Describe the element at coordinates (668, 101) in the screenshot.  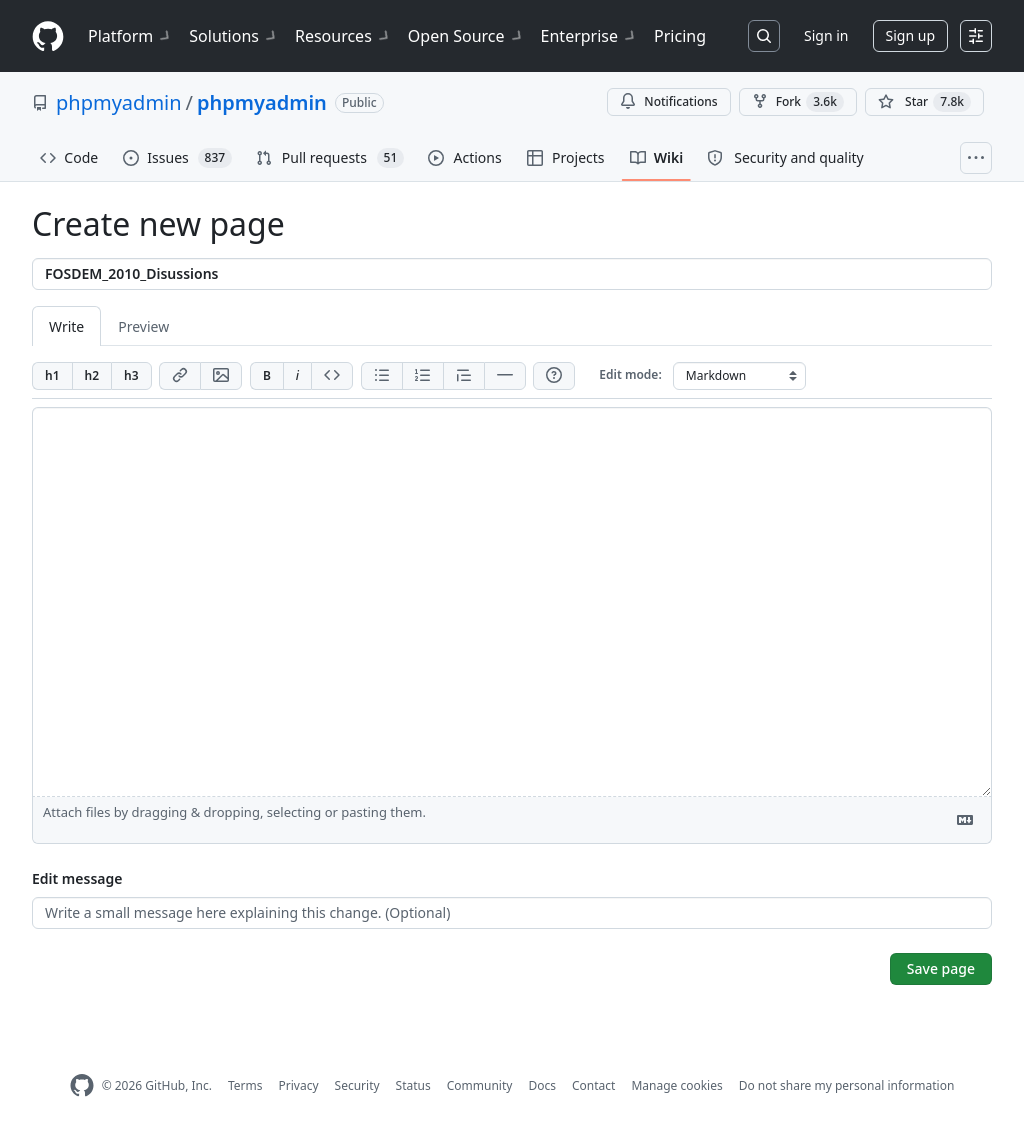
I see `Notifications [You must be signed in to change notification settings]` at that location.